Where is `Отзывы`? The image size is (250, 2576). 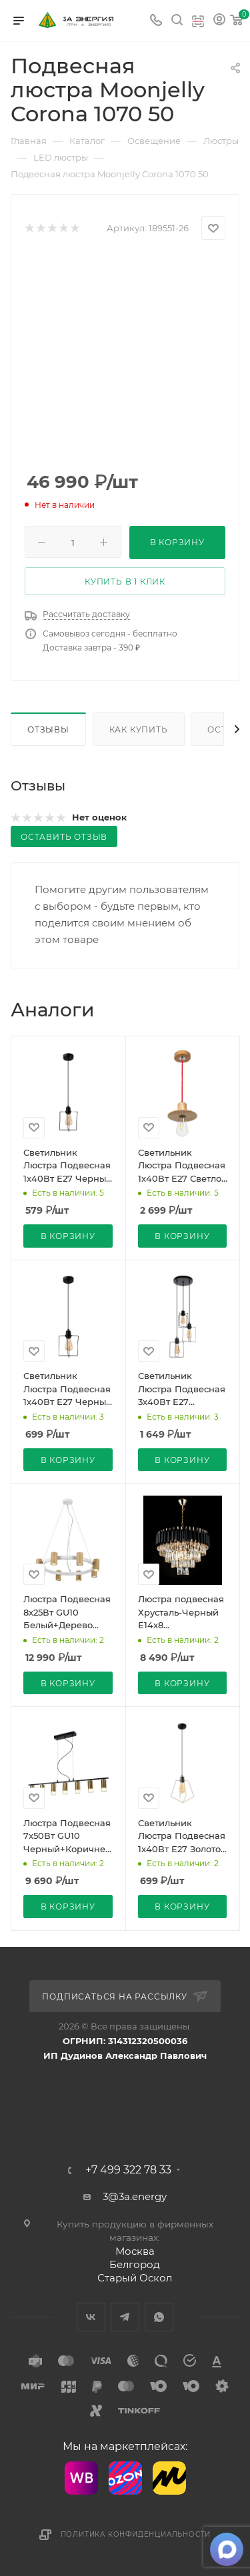 Отзывы is located at coordinates (48, 729).